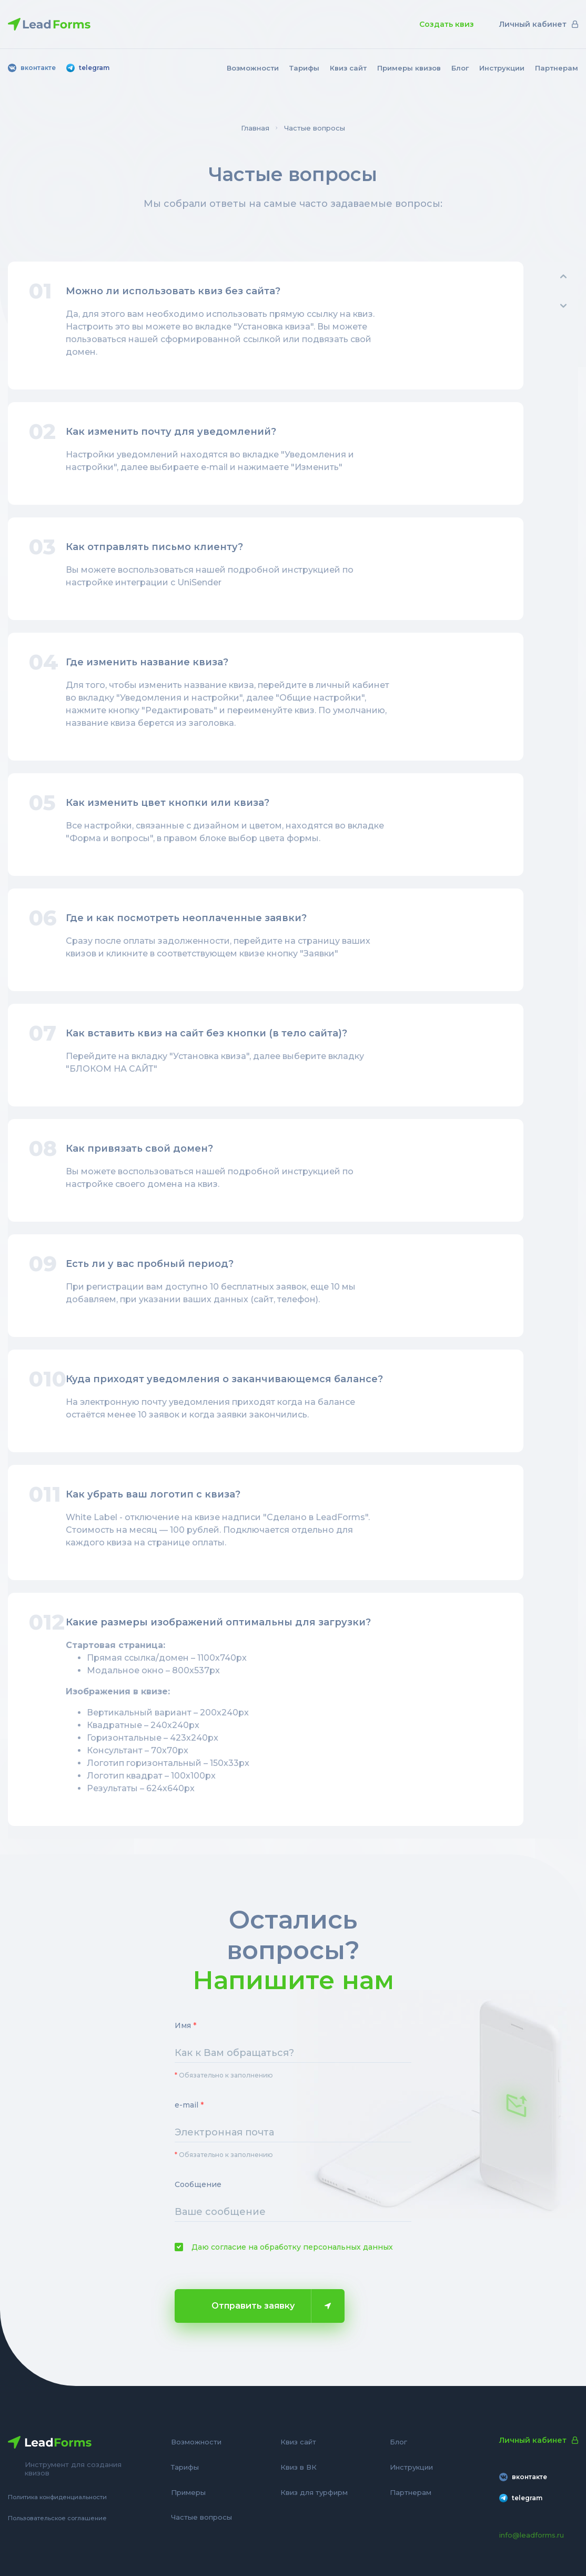  What do you see at coordinates (538, 24) in the screenshot?
I see `Личный кабинет` at bounding box center [538, 24].